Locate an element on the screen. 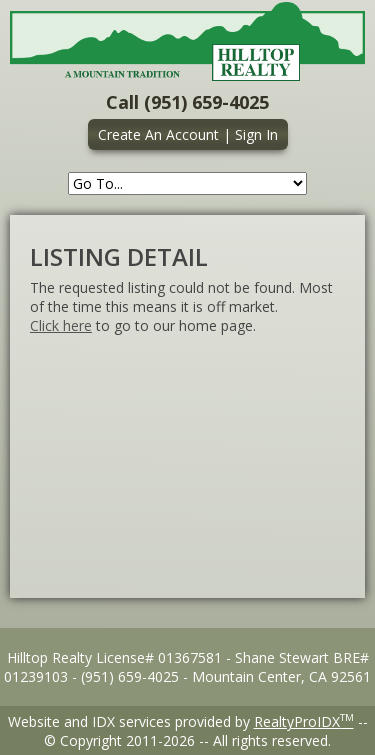 This screenshot has height=755, width=375. Create An Account is located at coordinates (158, 134).